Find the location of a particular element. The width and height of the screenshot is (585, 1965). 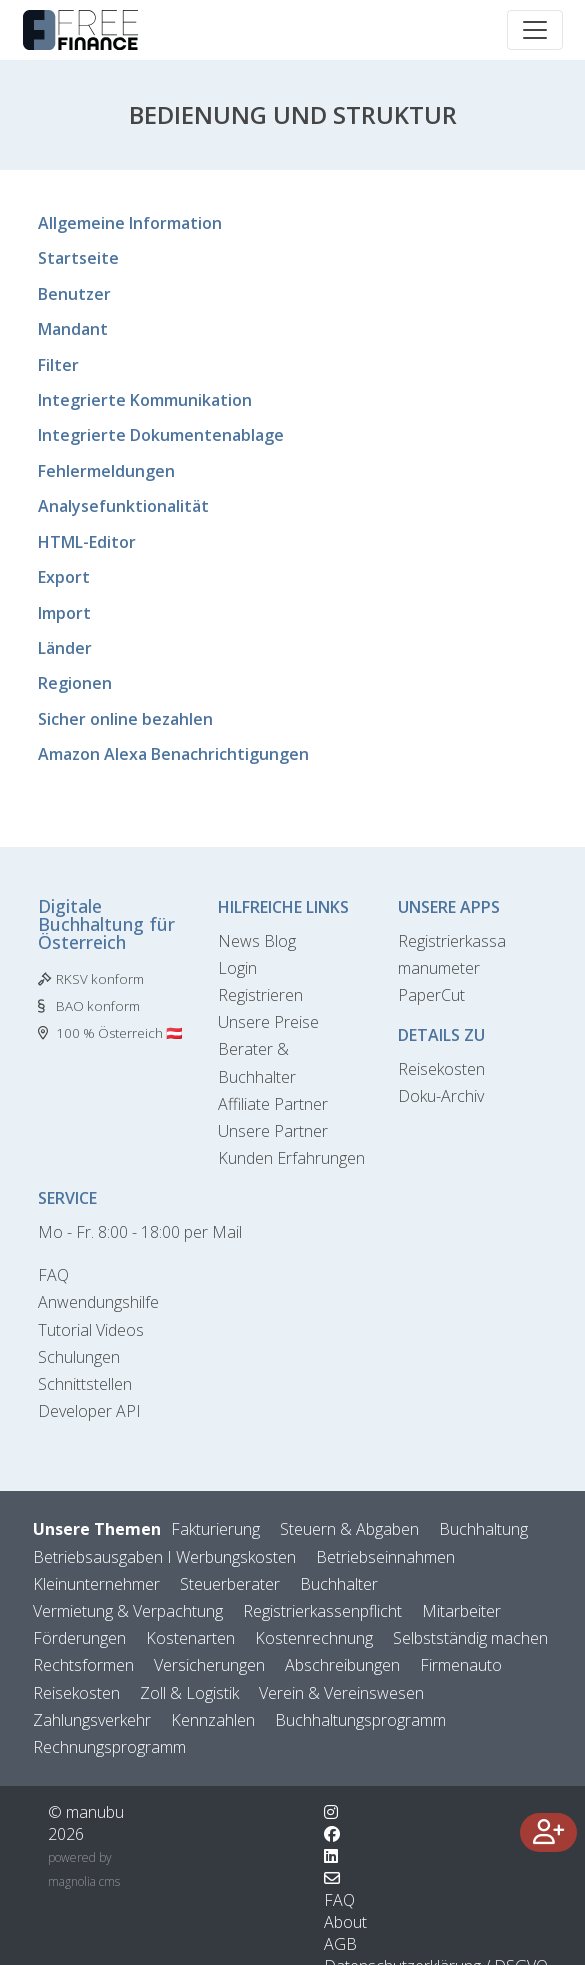

[Wechsle zu LinkedIn] is located at coordinates (331, 1856).